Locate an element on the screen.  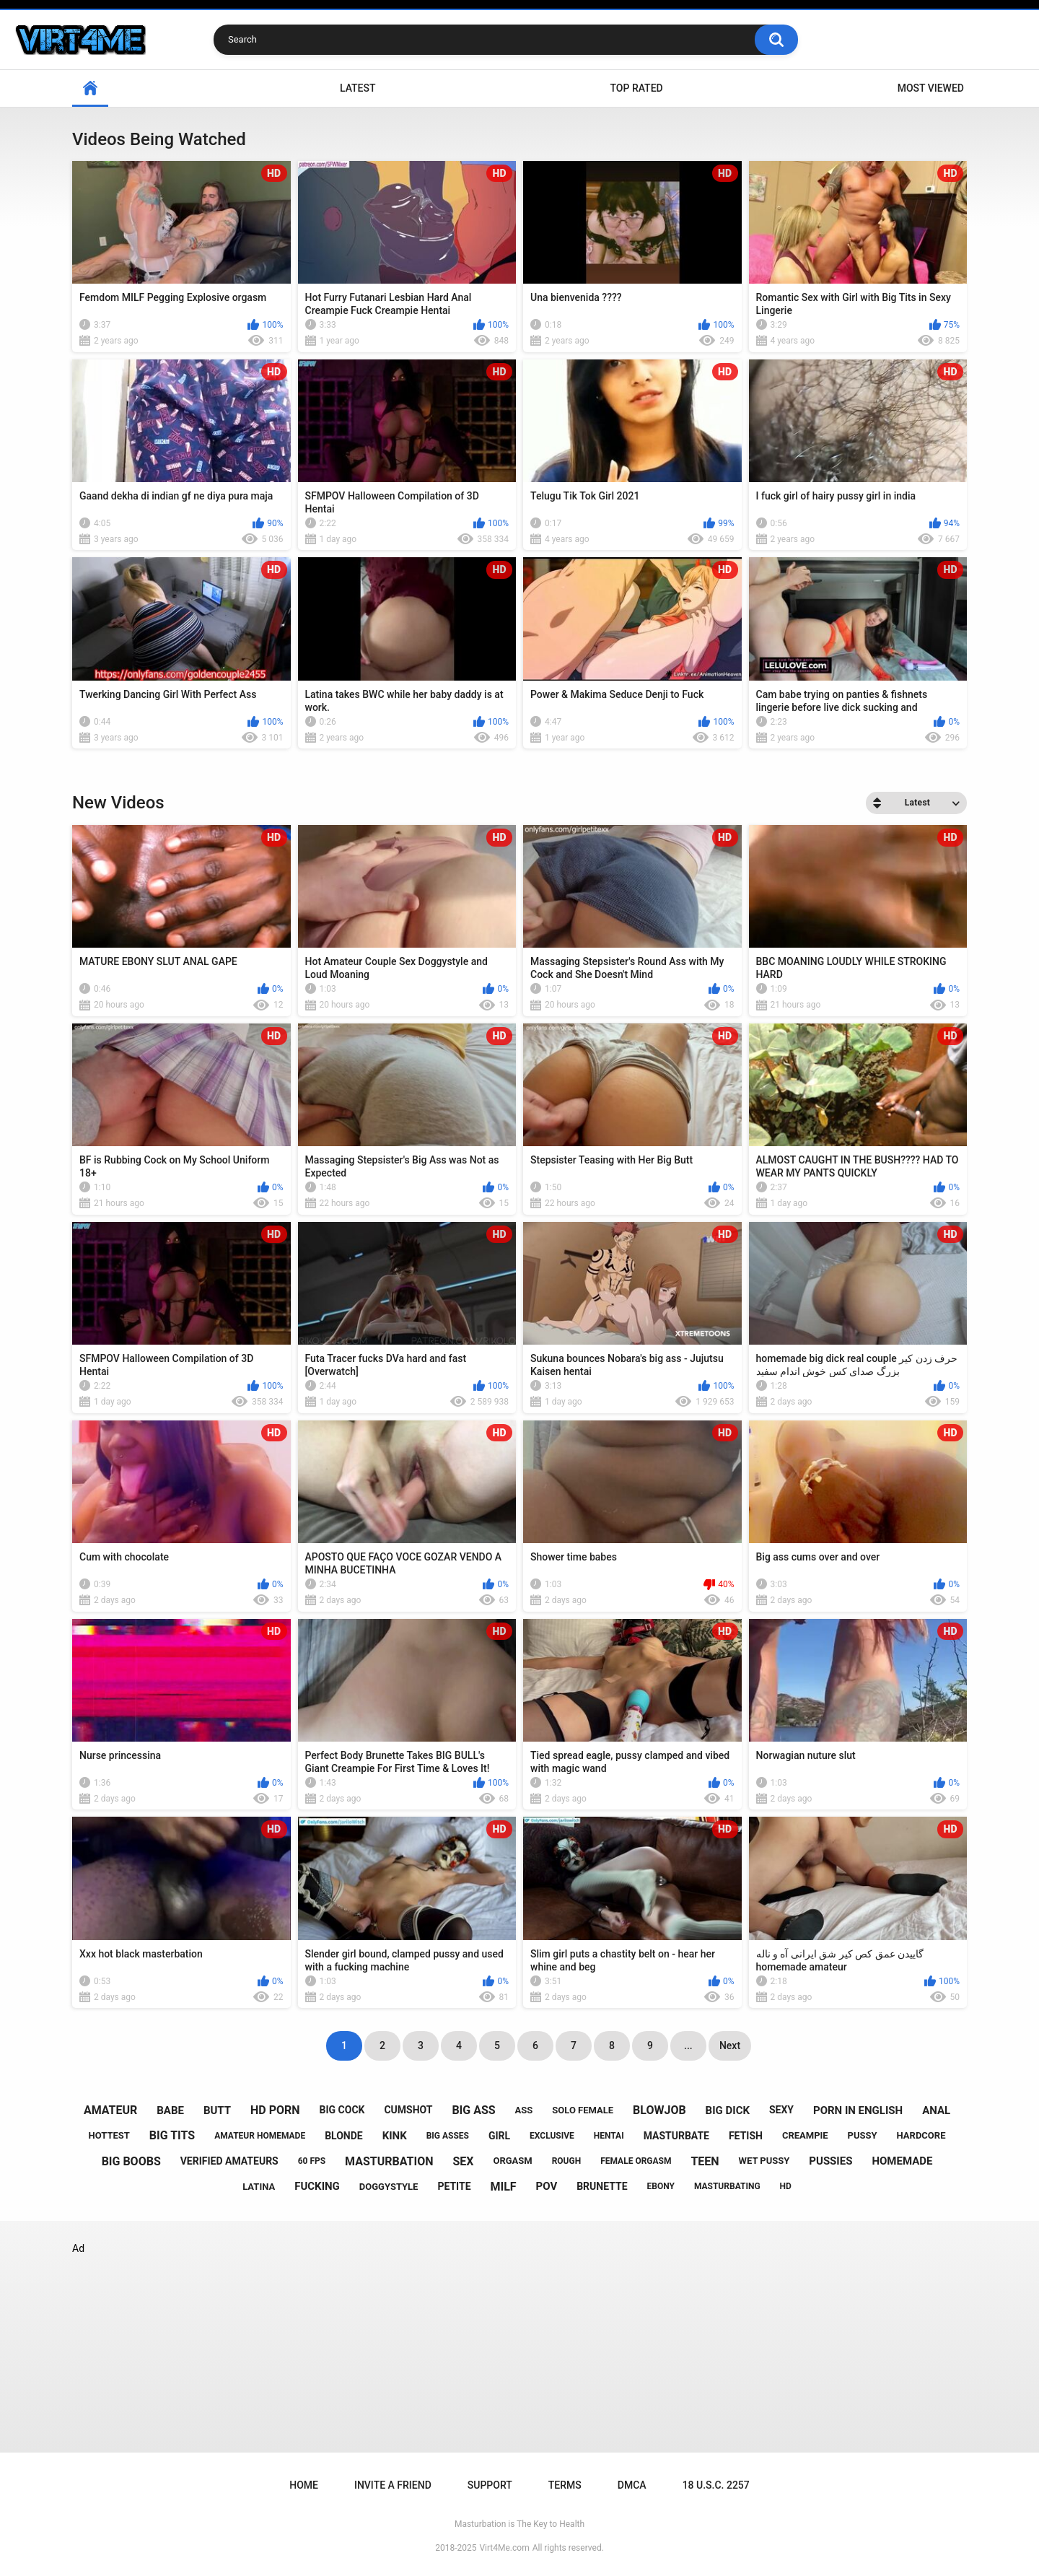
ebony is located at coordinates (661, 2186).